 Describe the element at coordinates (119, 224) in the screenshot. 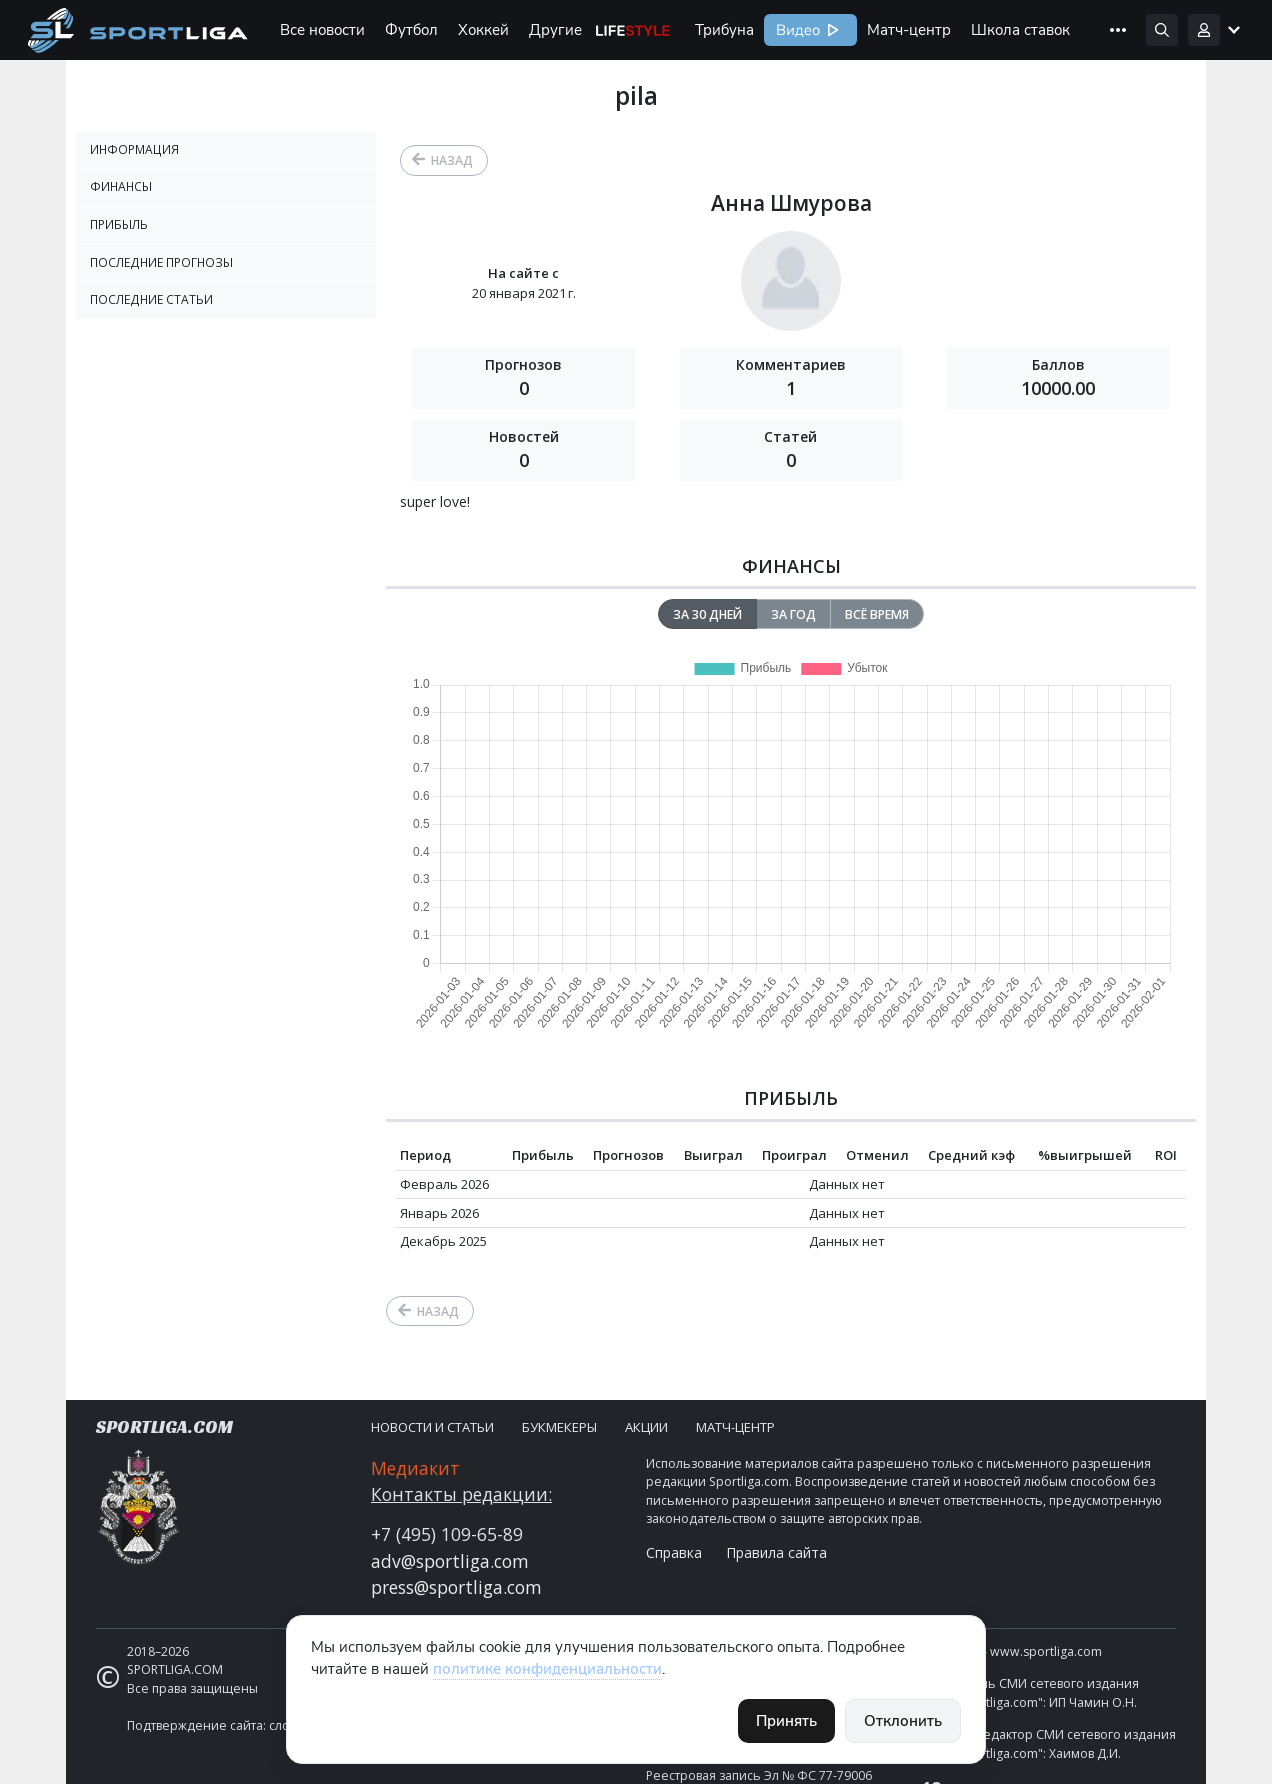

I see `Прибыль` at that location.